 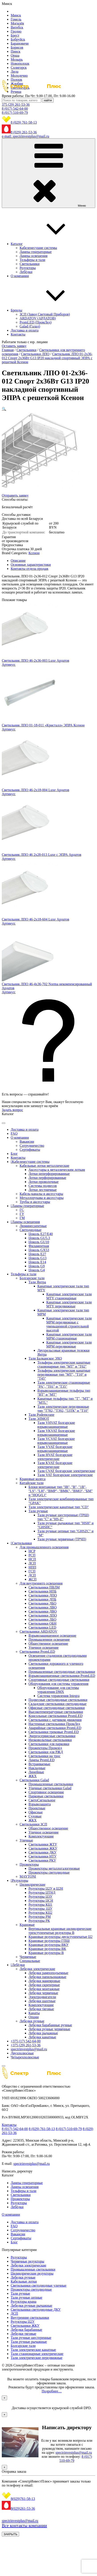 What do you see at coordinates (31, 2305) in the screenshot?
I see `Лебедки ручные рычажные` at bounding box center [31, 2305].